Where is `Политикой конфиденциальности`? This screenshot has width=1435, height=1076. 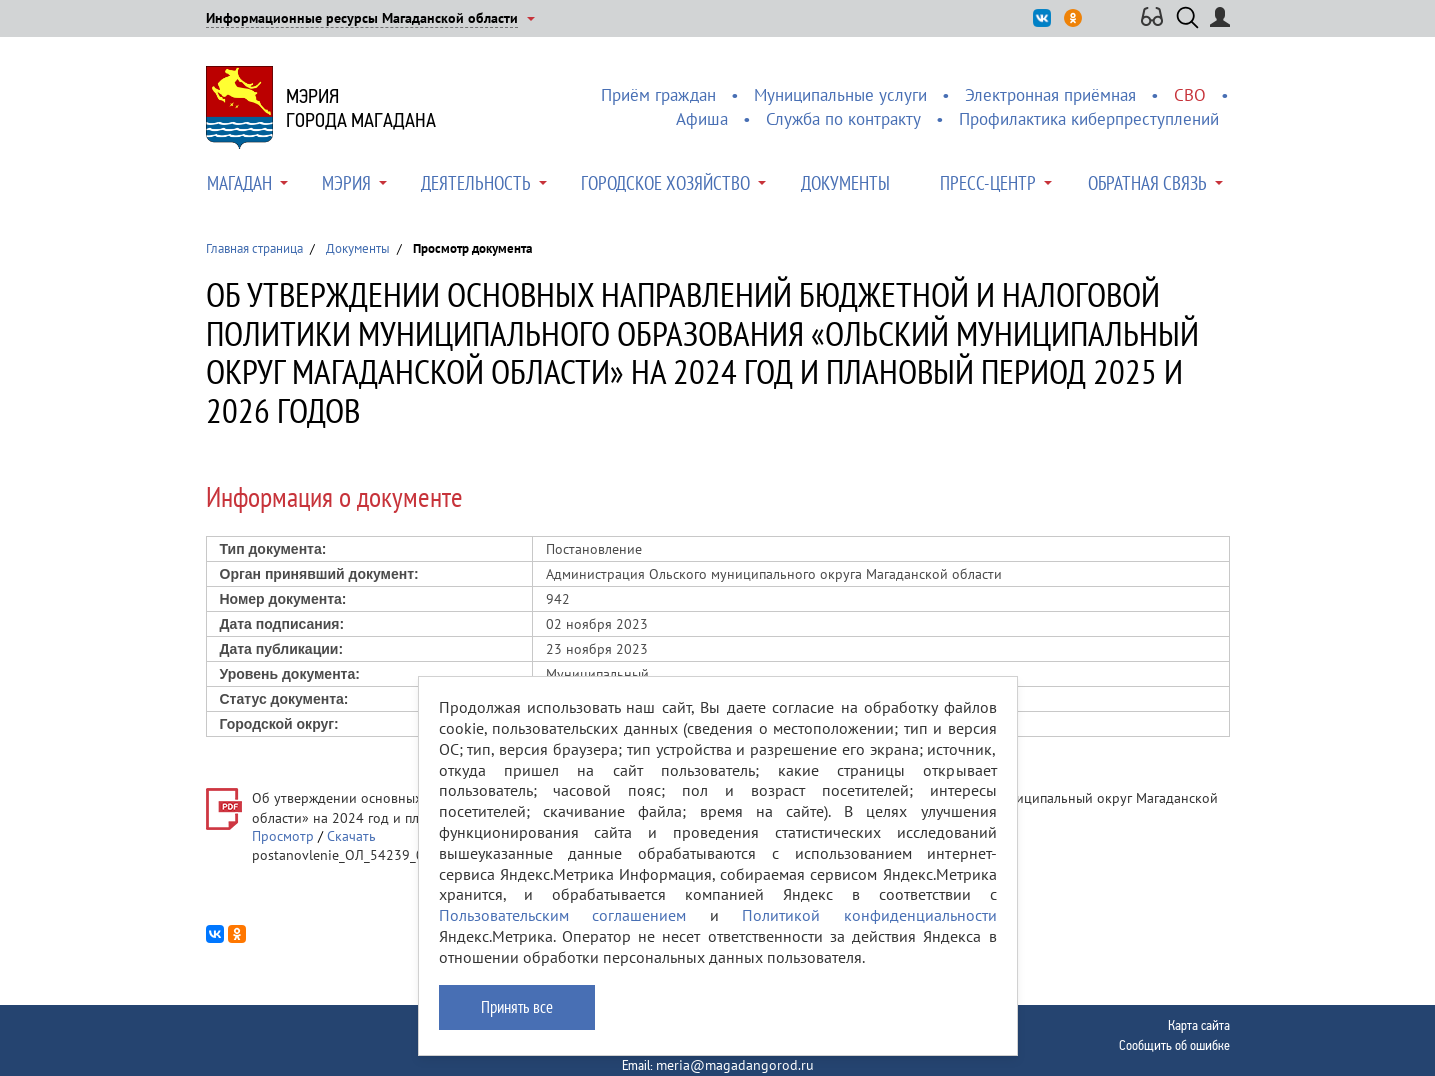
Политикой конфиденциальности is located at coordinates (869, 915).